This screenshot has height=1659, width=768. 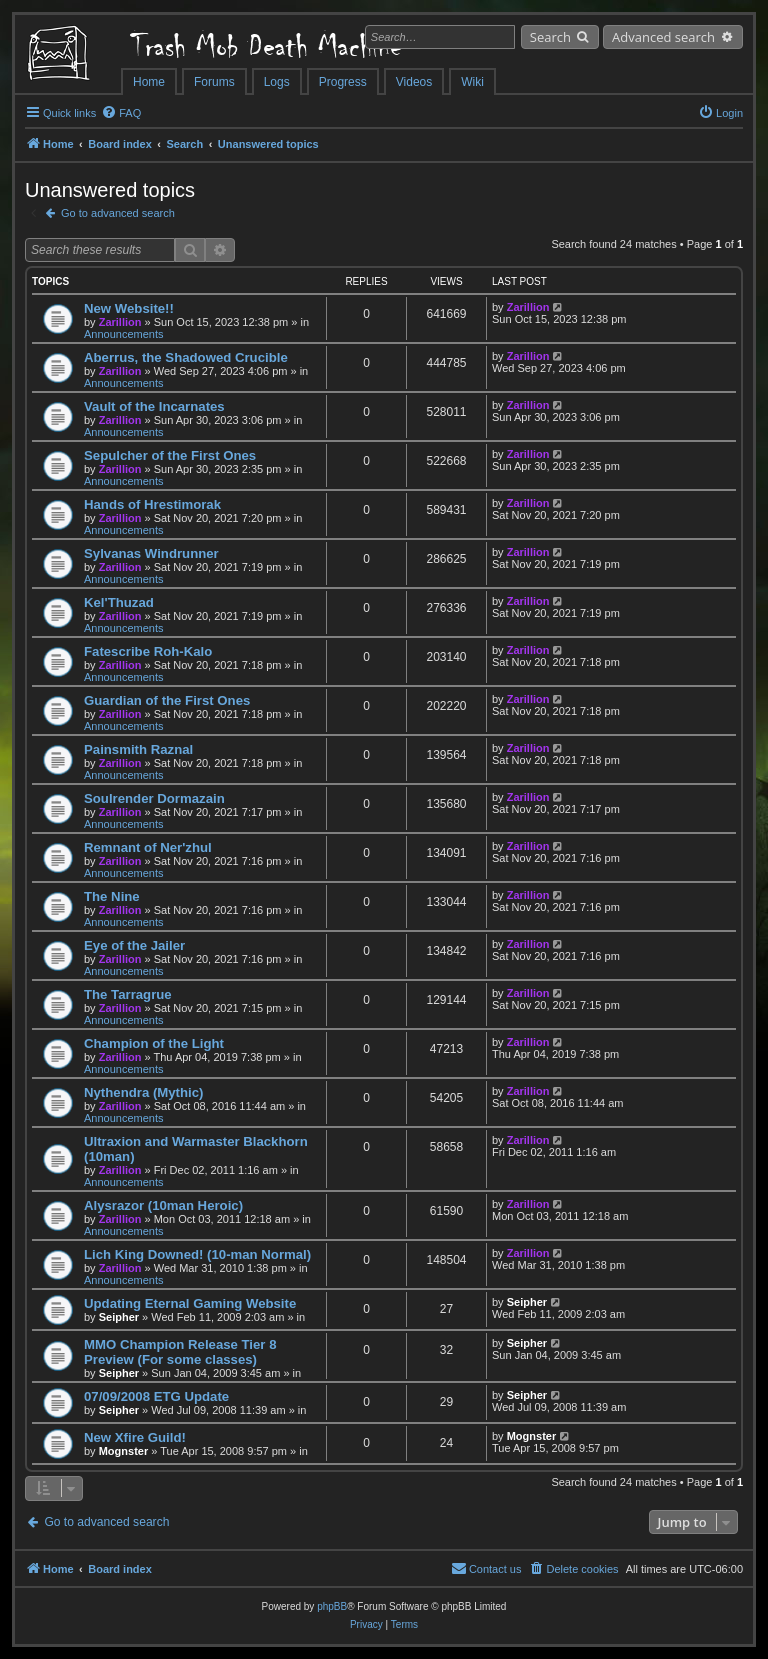 What do you see at coordinates (154, 406) in the screenshot?
I see `Vault of the Incarnates` at bounding box center [154, 406].